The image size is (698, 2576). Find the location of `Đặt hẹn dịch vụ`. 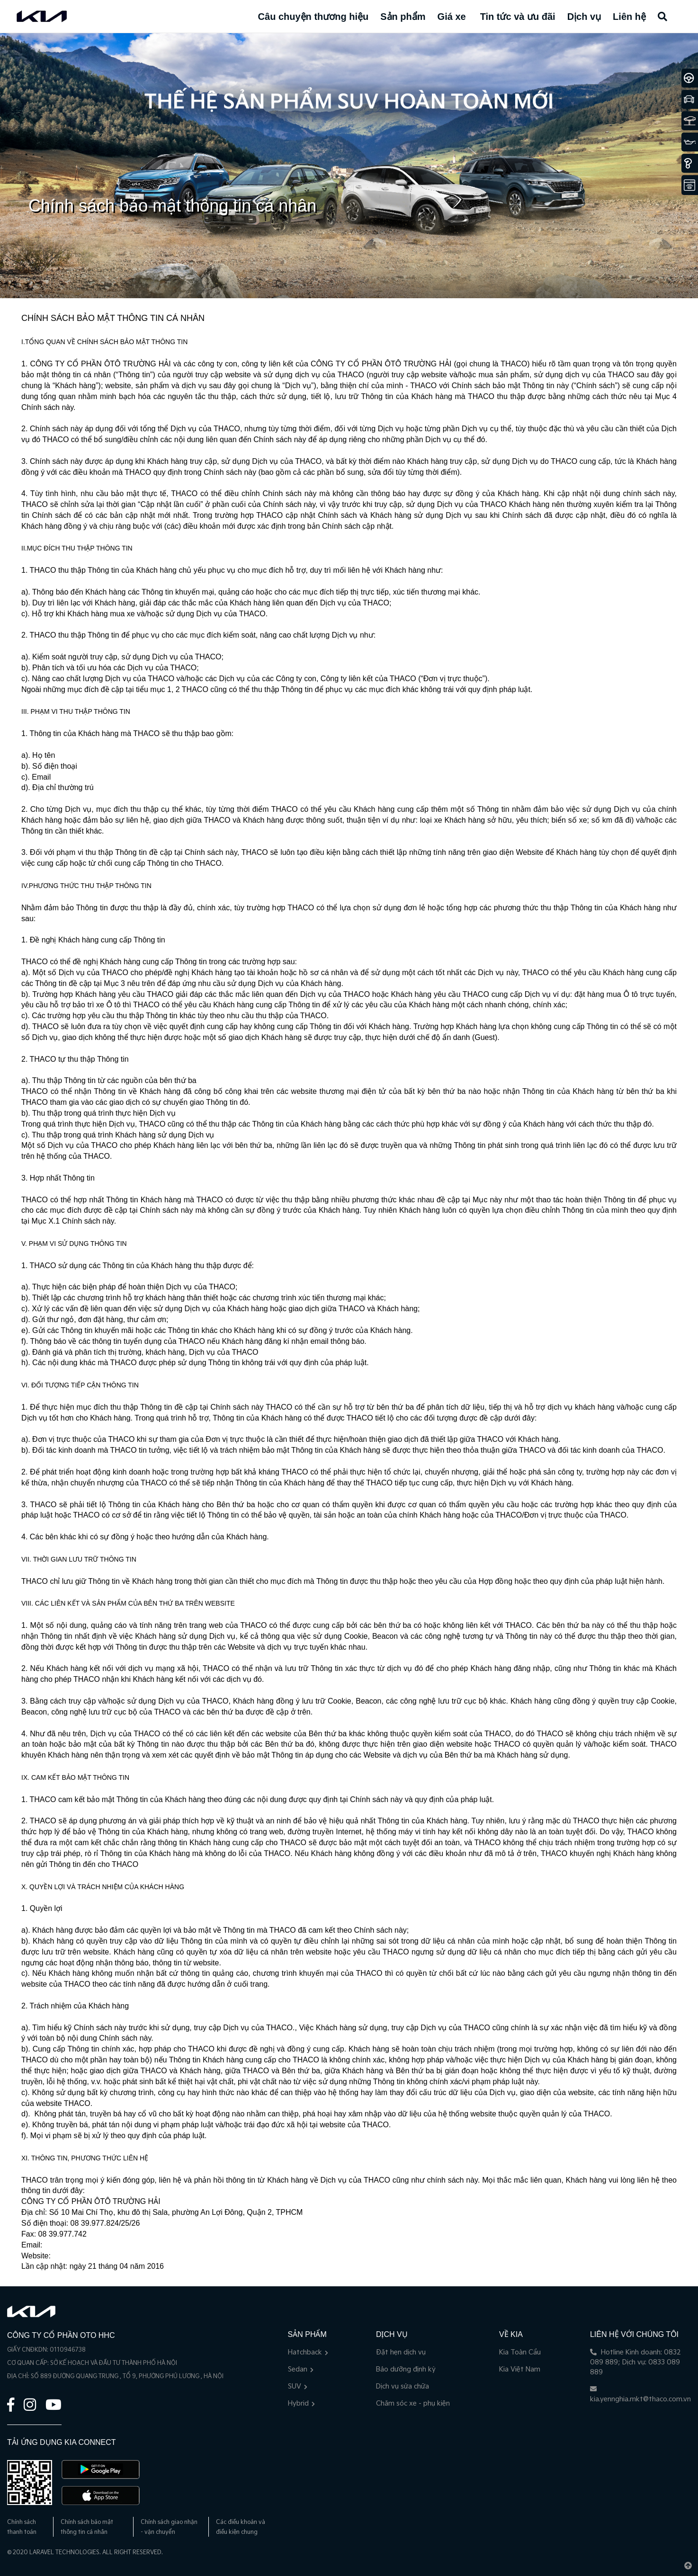

Đặt hẹn dịch vụ is located at coordinates (401, 2352).